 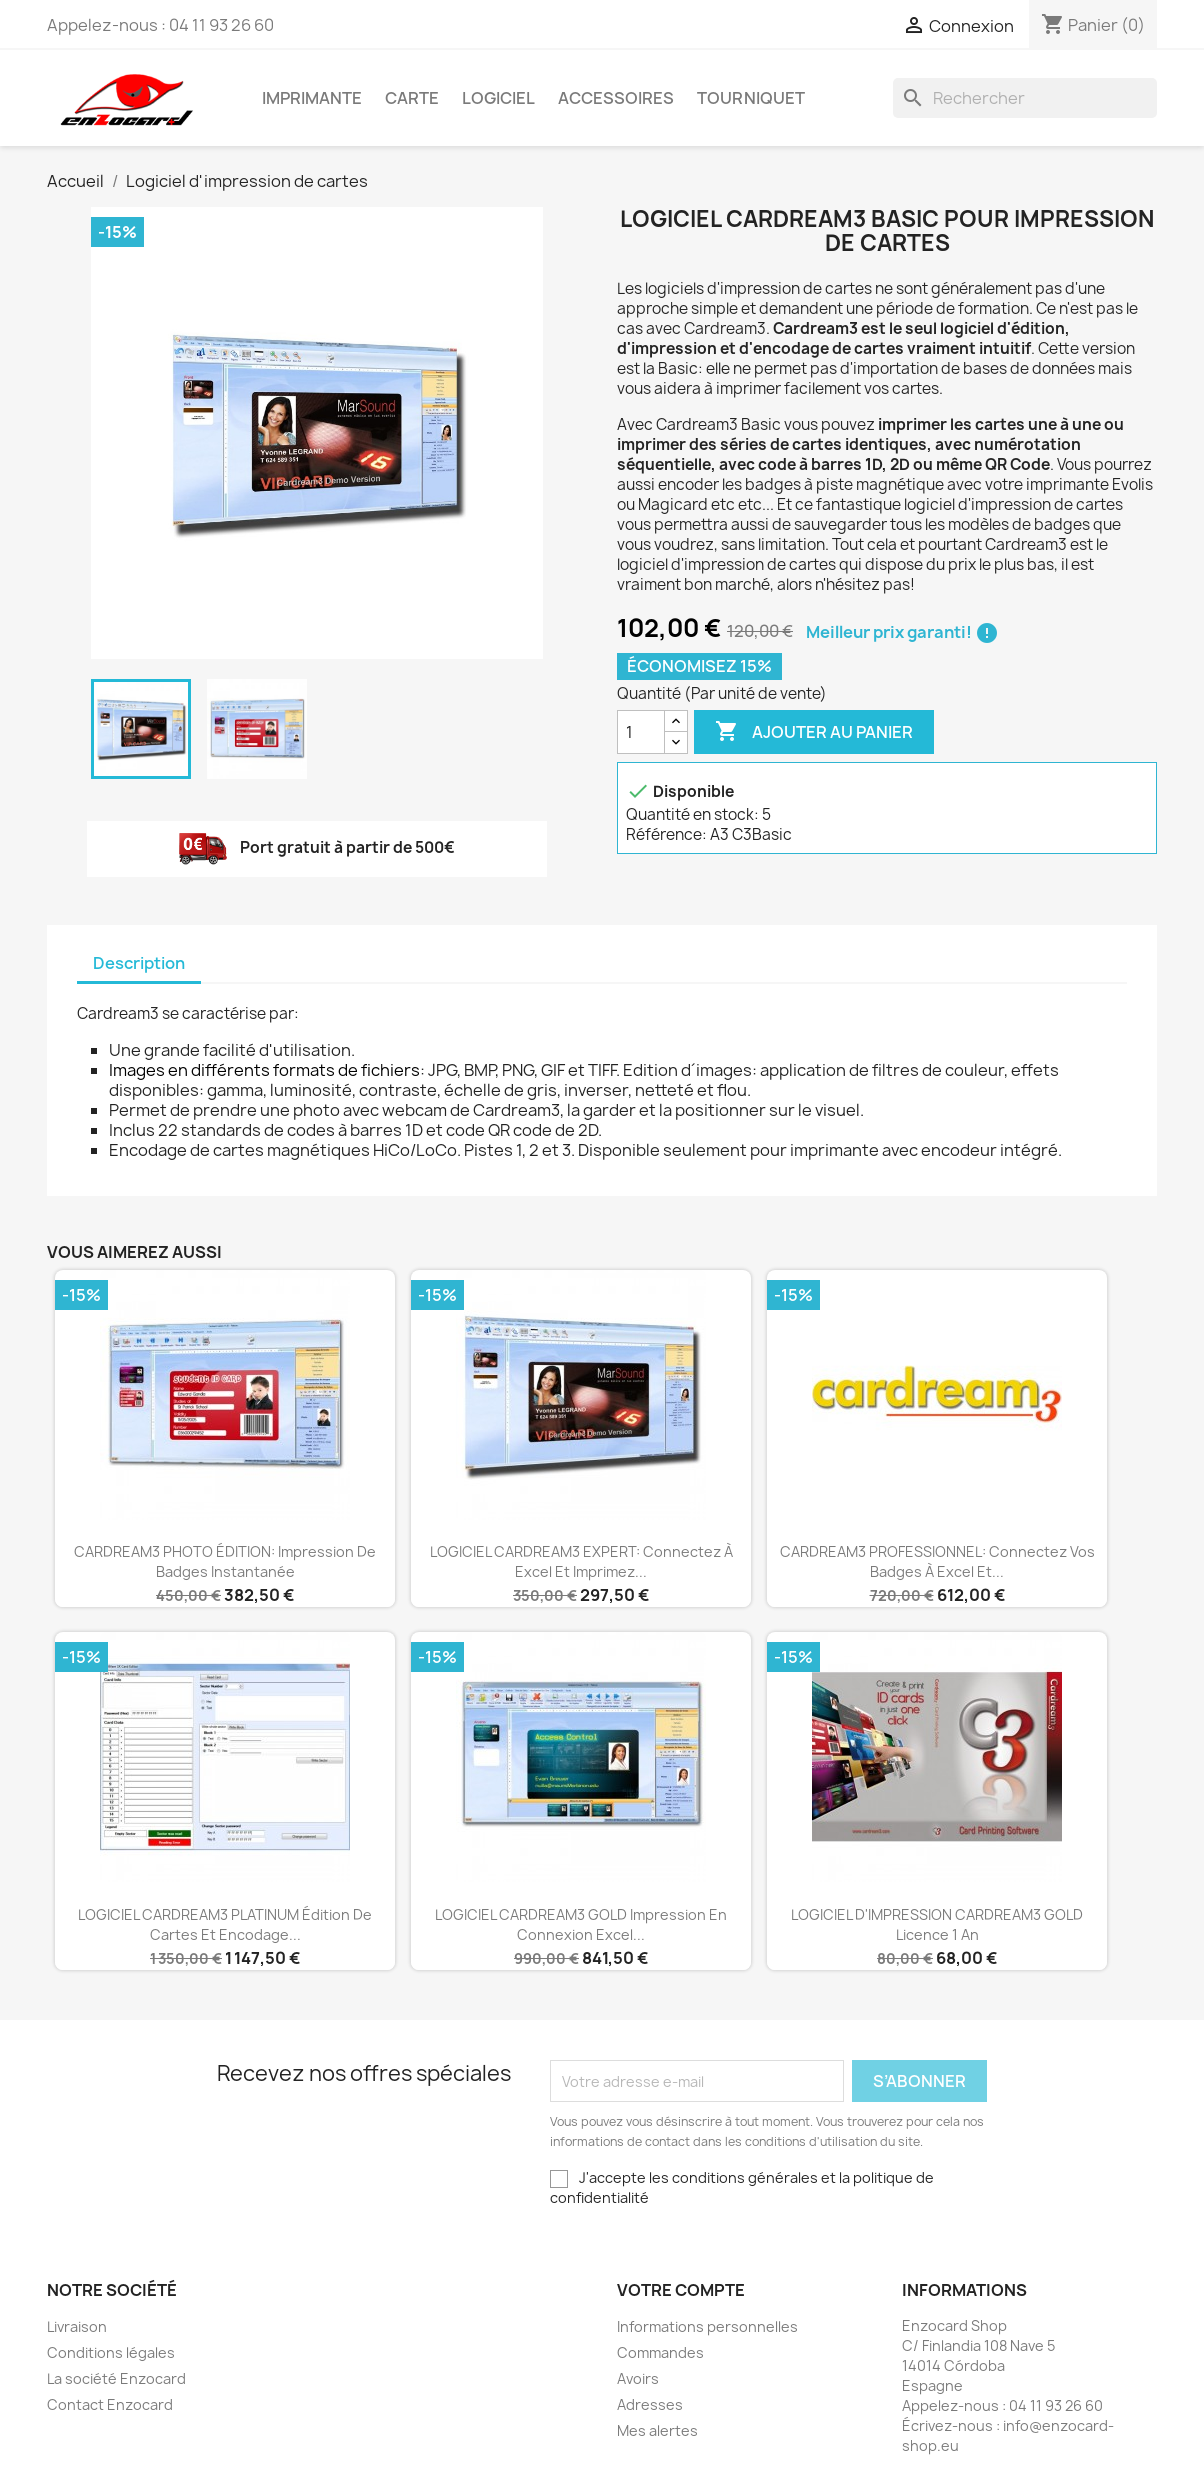 I want to click on Livraison, so click(x=77, y=2326).